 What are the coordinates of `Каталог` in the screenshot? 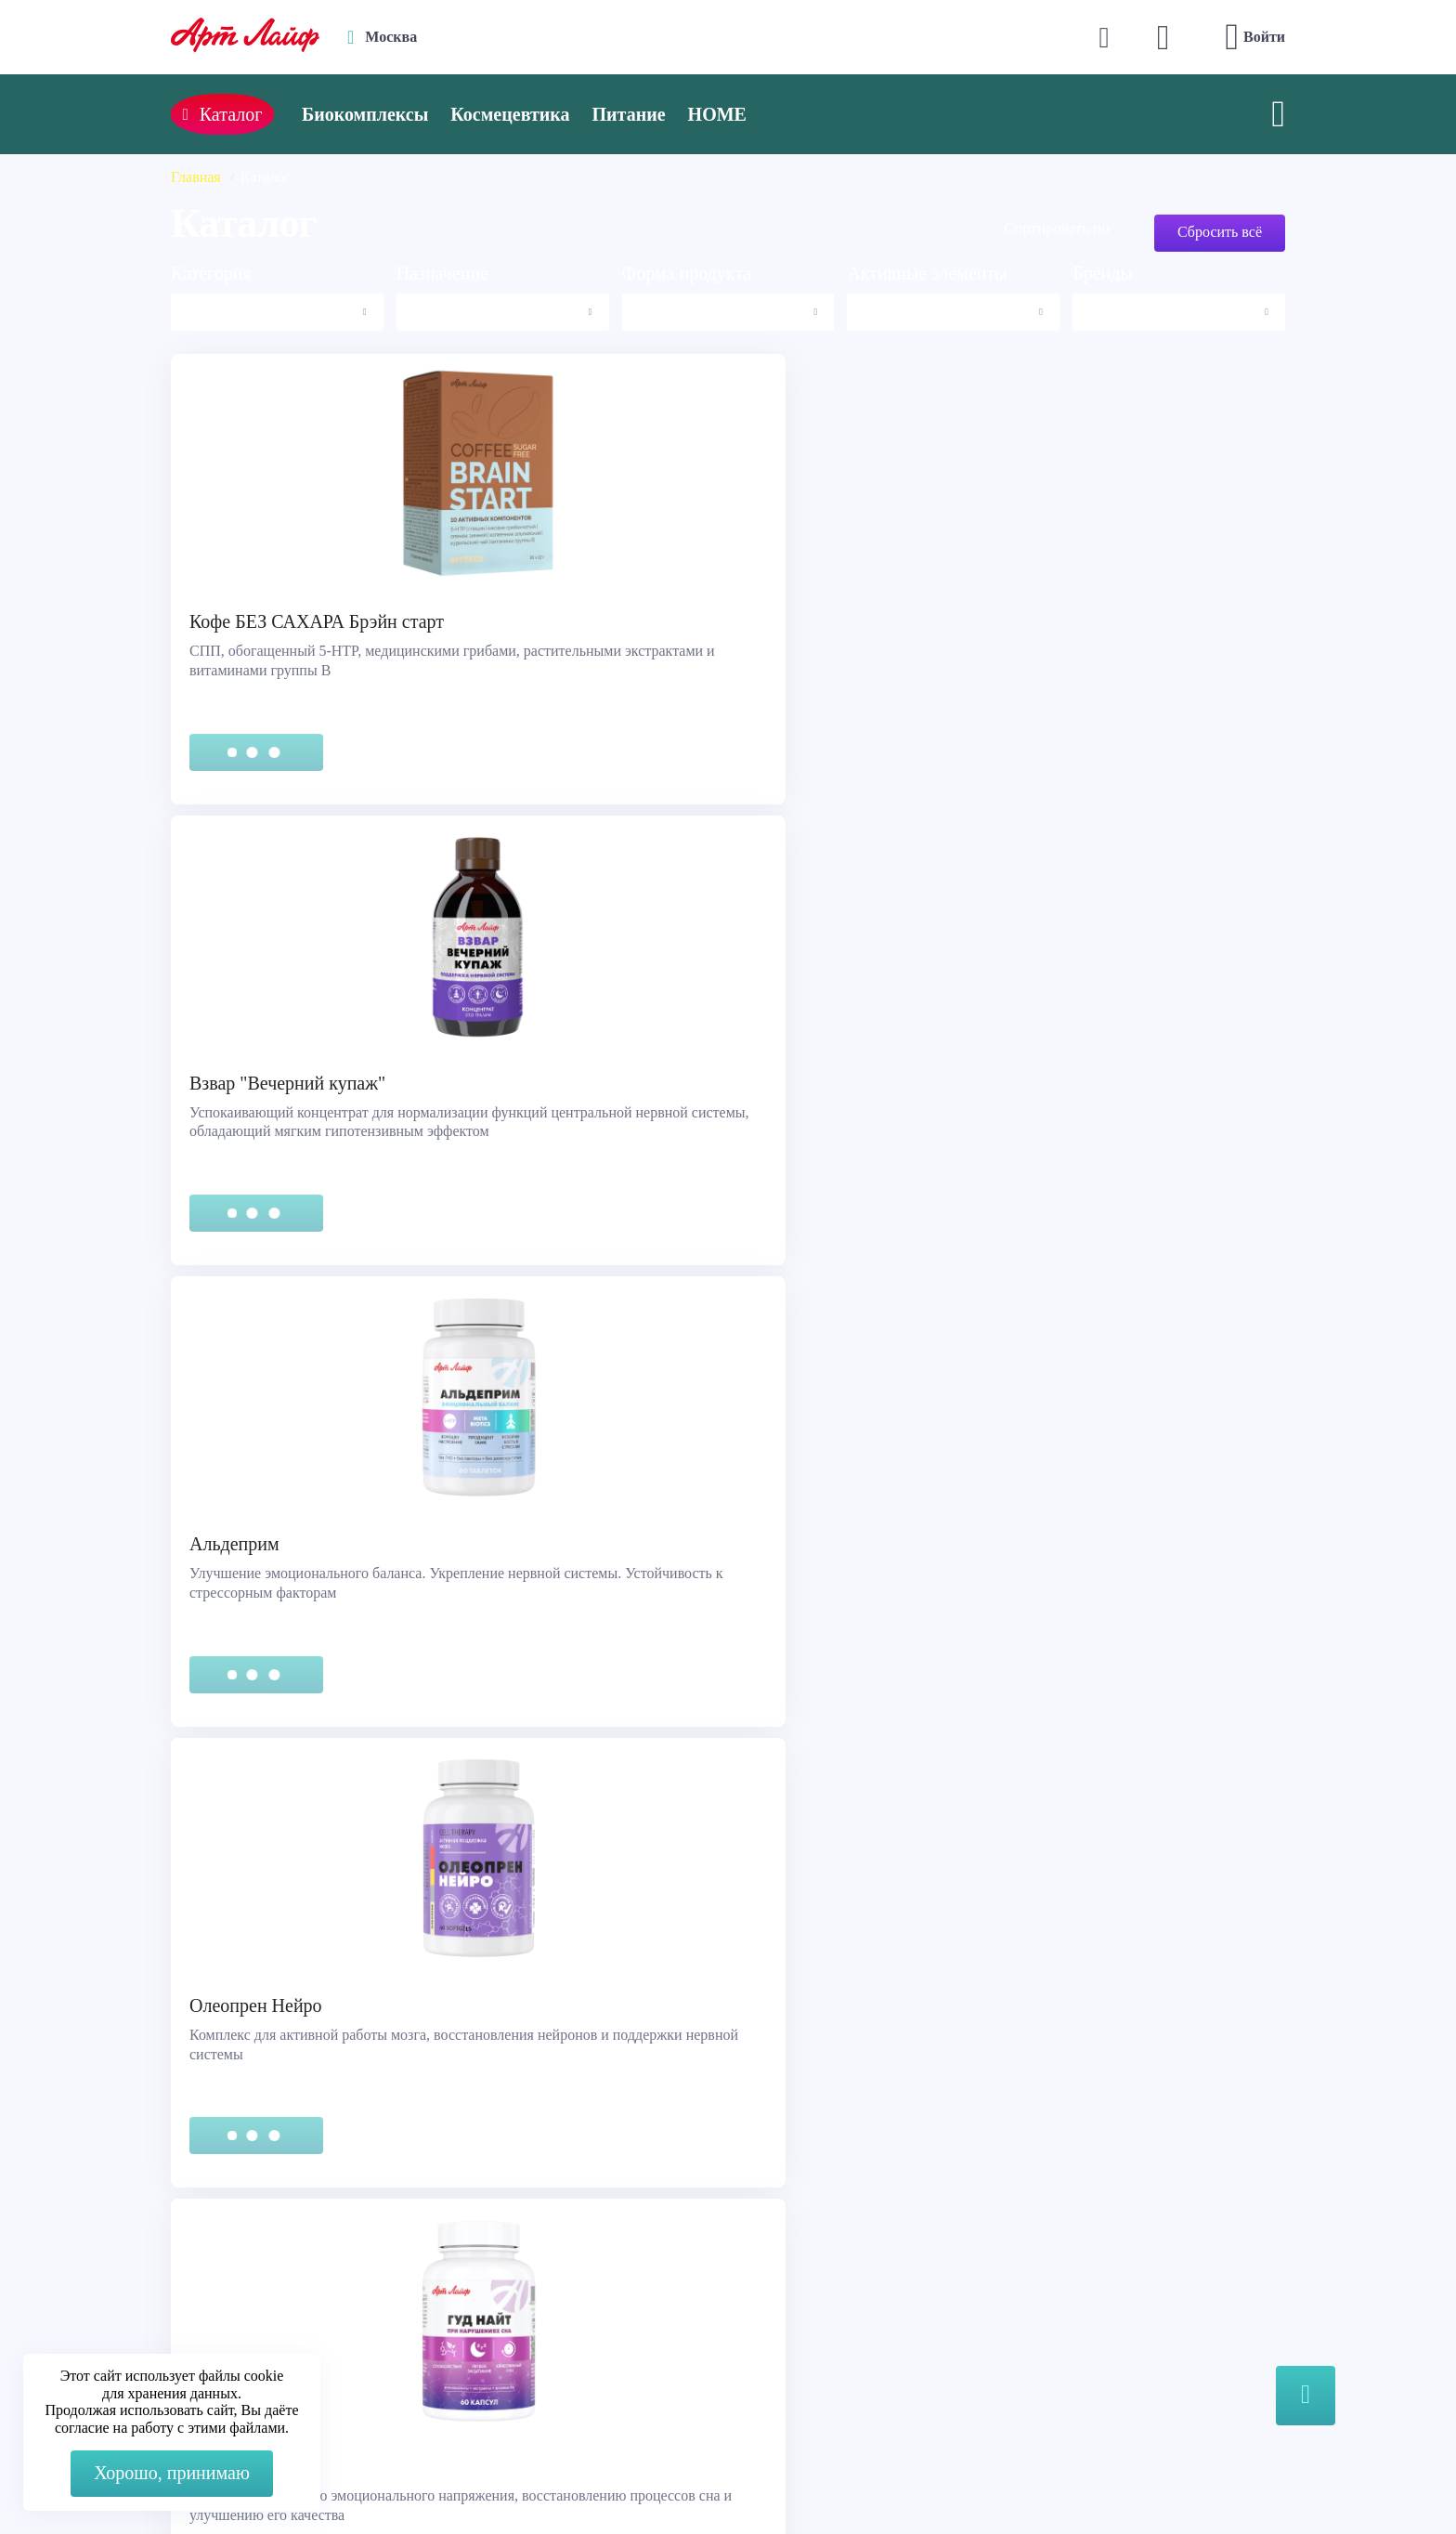 It's located at (787, 2263).